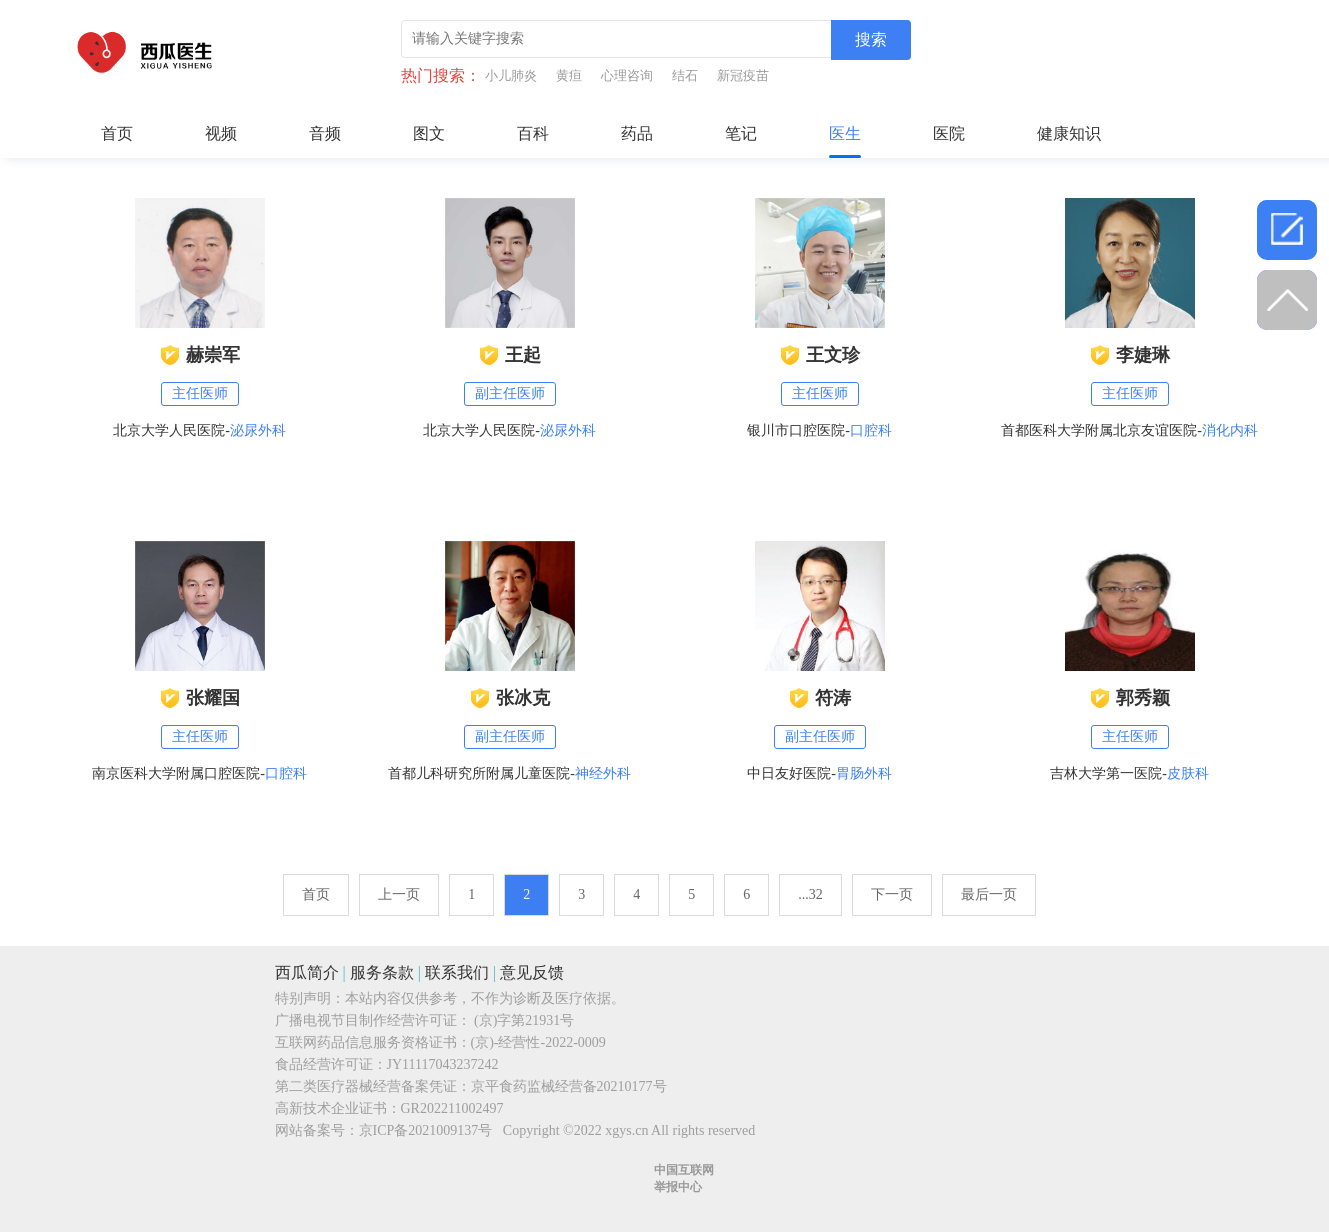 The width and height of the screenshot is (1329, 1232). Describe the element at coordinates (871, 39) in the screenshot. I see `搜索` at that location.